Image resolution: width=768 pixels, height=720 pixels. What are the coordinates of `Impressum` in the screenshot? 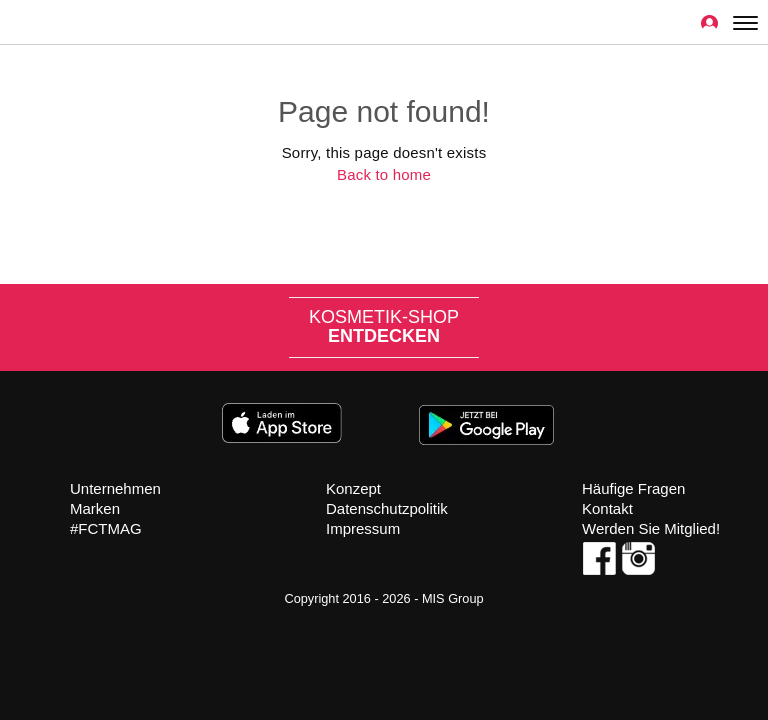 It's located at (363, 528).